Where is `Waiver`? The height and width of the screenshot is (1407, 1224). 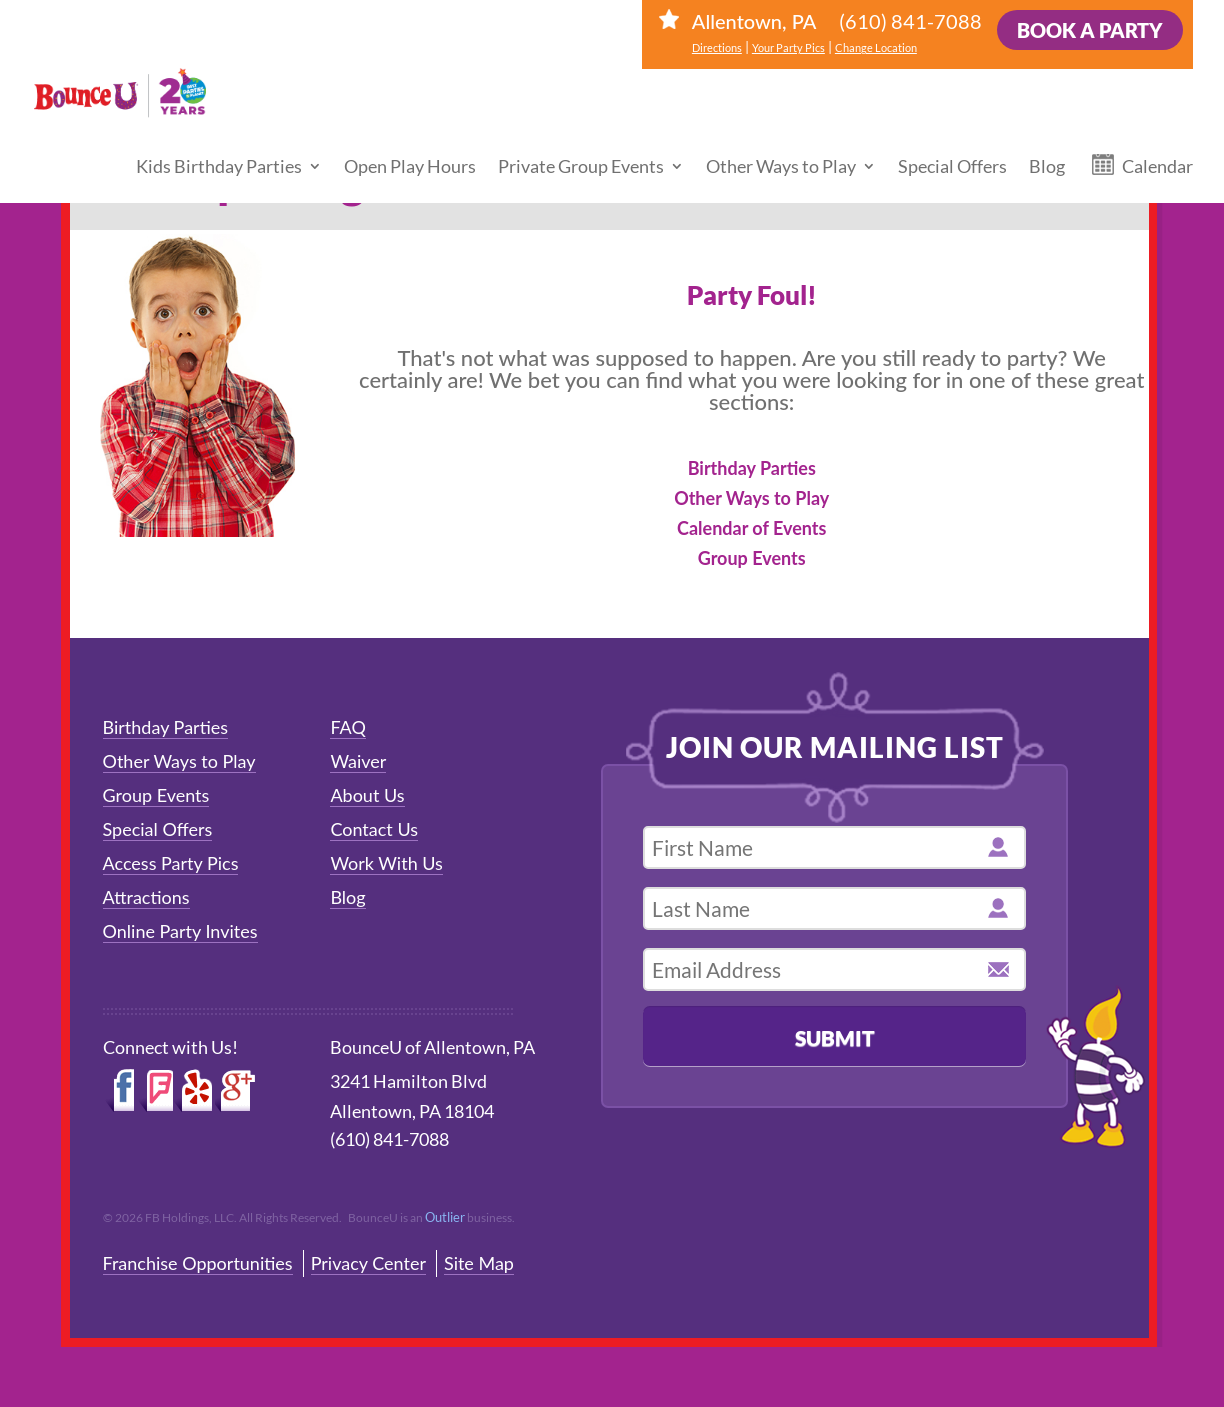
Waiver is located at coordinates (358, 761).